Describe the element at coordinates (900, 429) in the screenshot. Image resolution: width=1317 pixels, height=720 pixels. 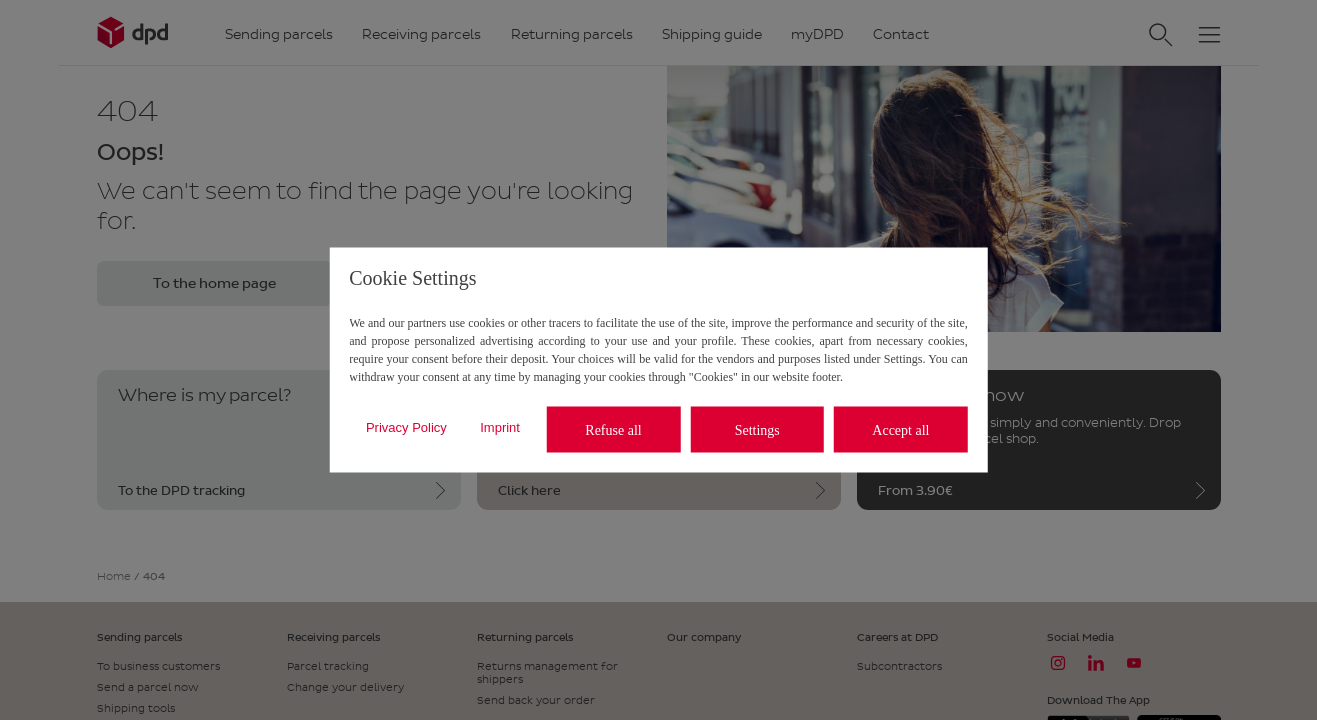
I see `Accept all` at that location.